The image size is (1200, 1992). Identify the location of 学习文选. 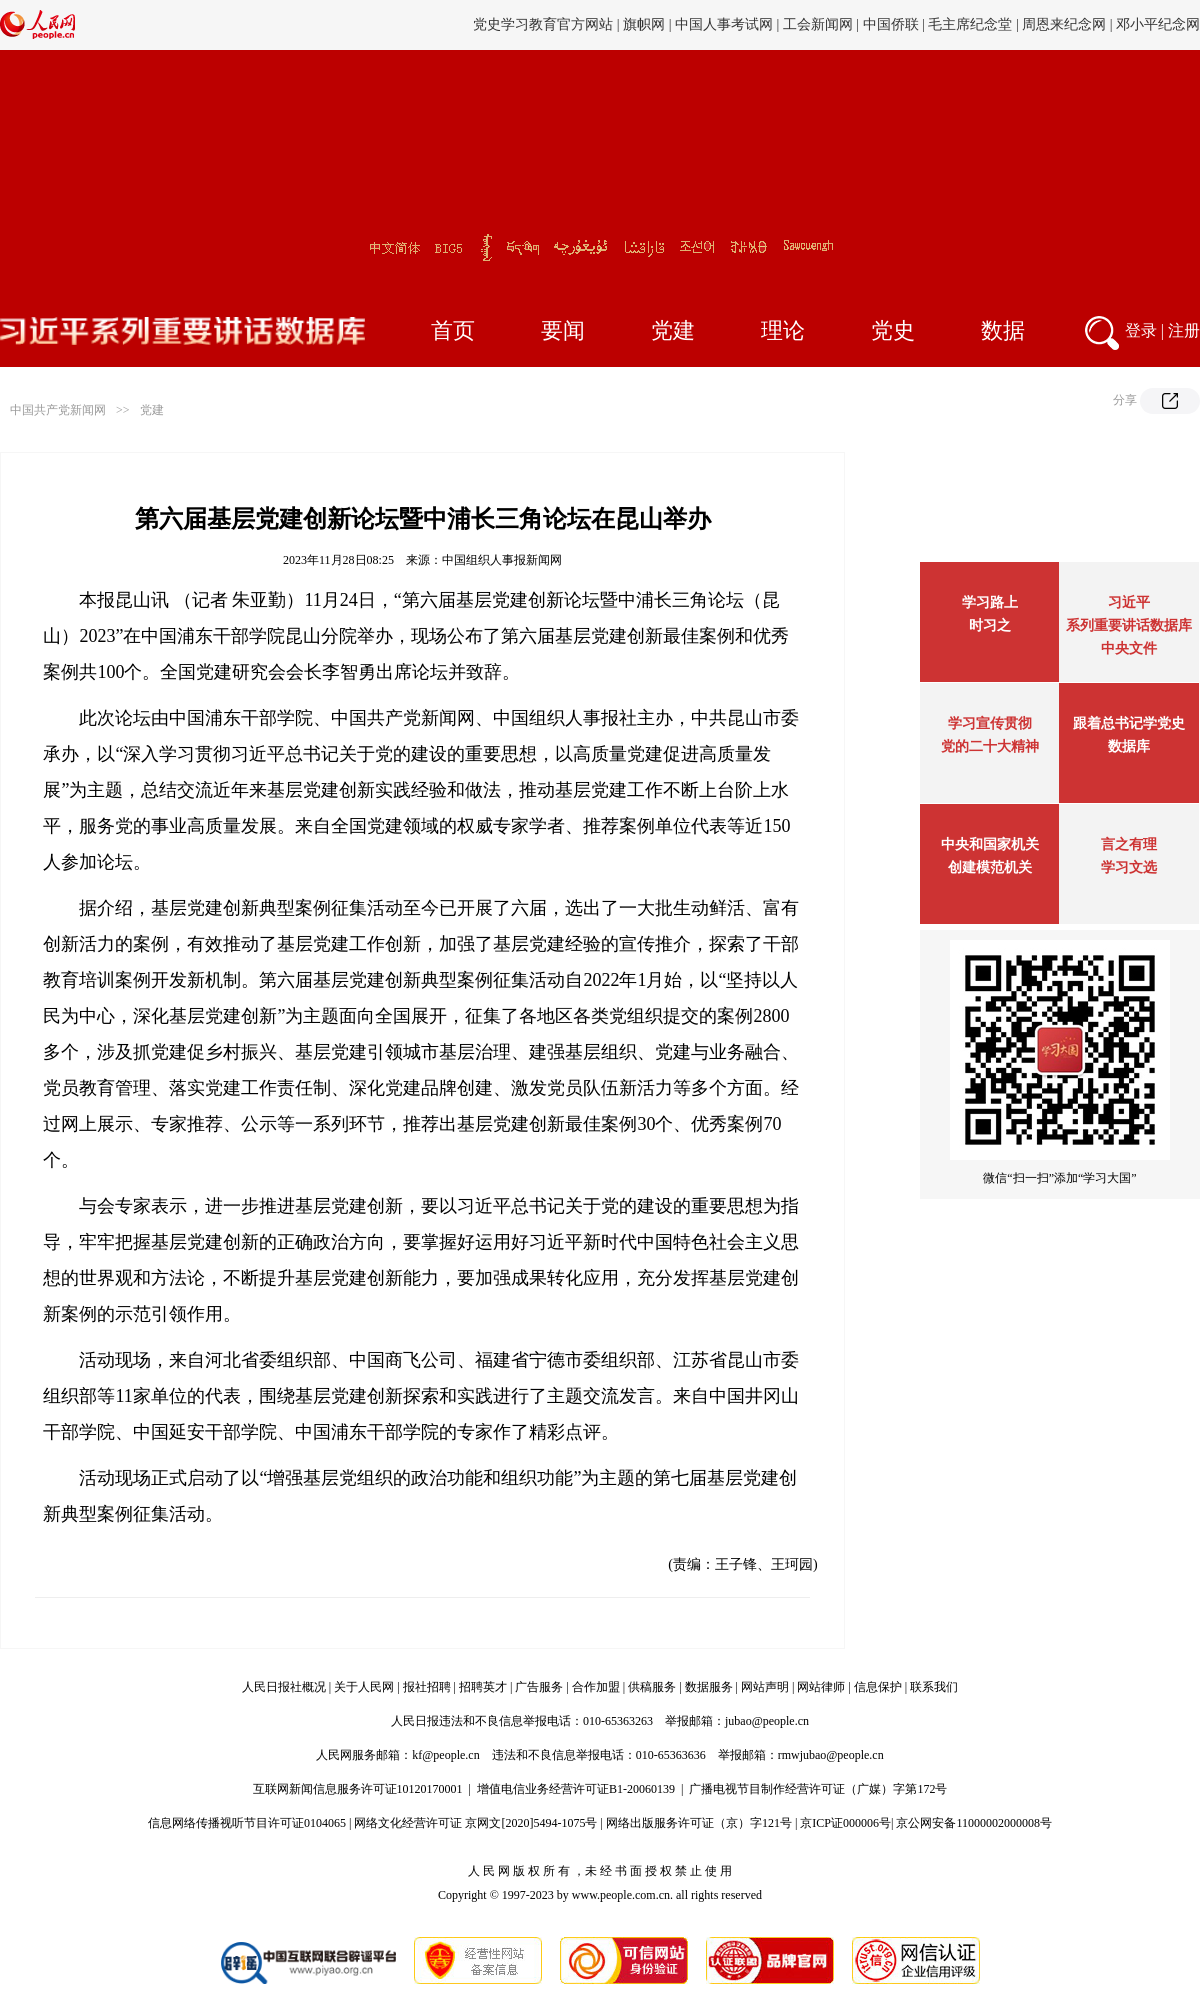
(1129, 867).